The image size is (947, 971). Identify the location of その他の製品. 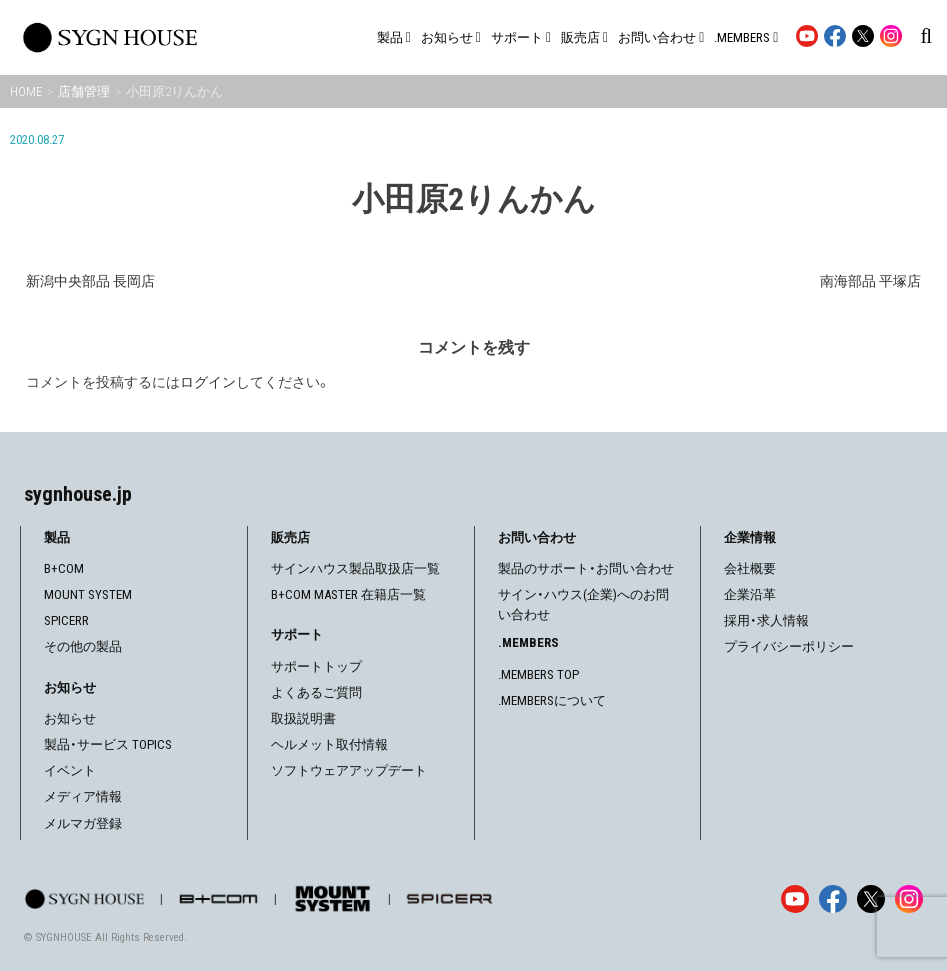
(83, 646).